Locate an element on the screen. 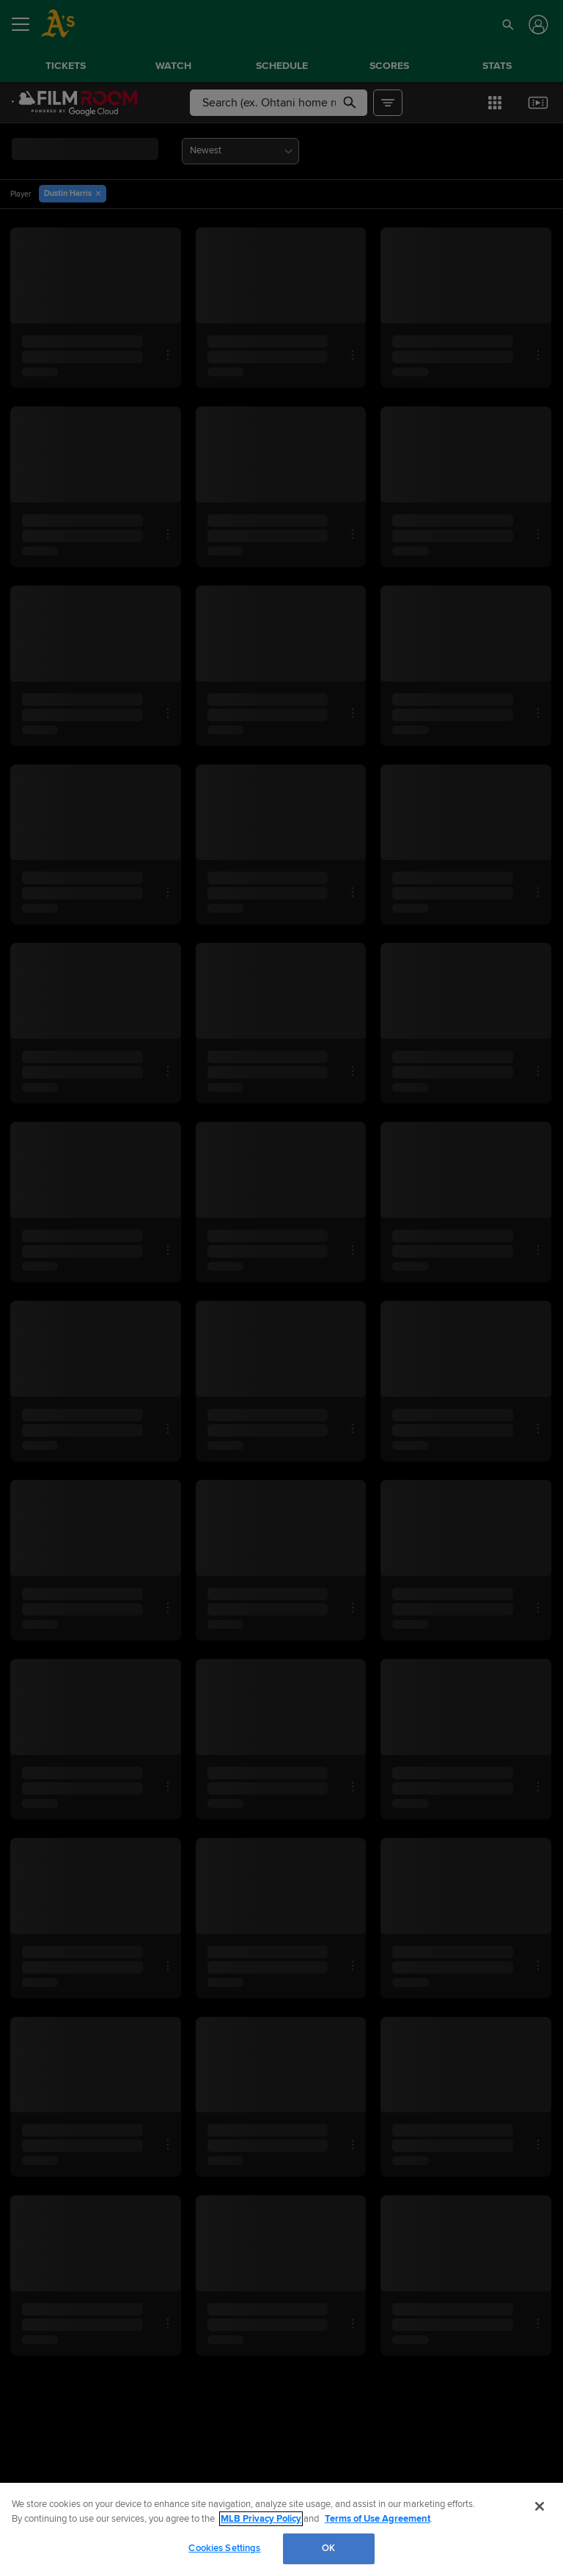  MLB Privacy Policy is located at coordinates (261, 2519).